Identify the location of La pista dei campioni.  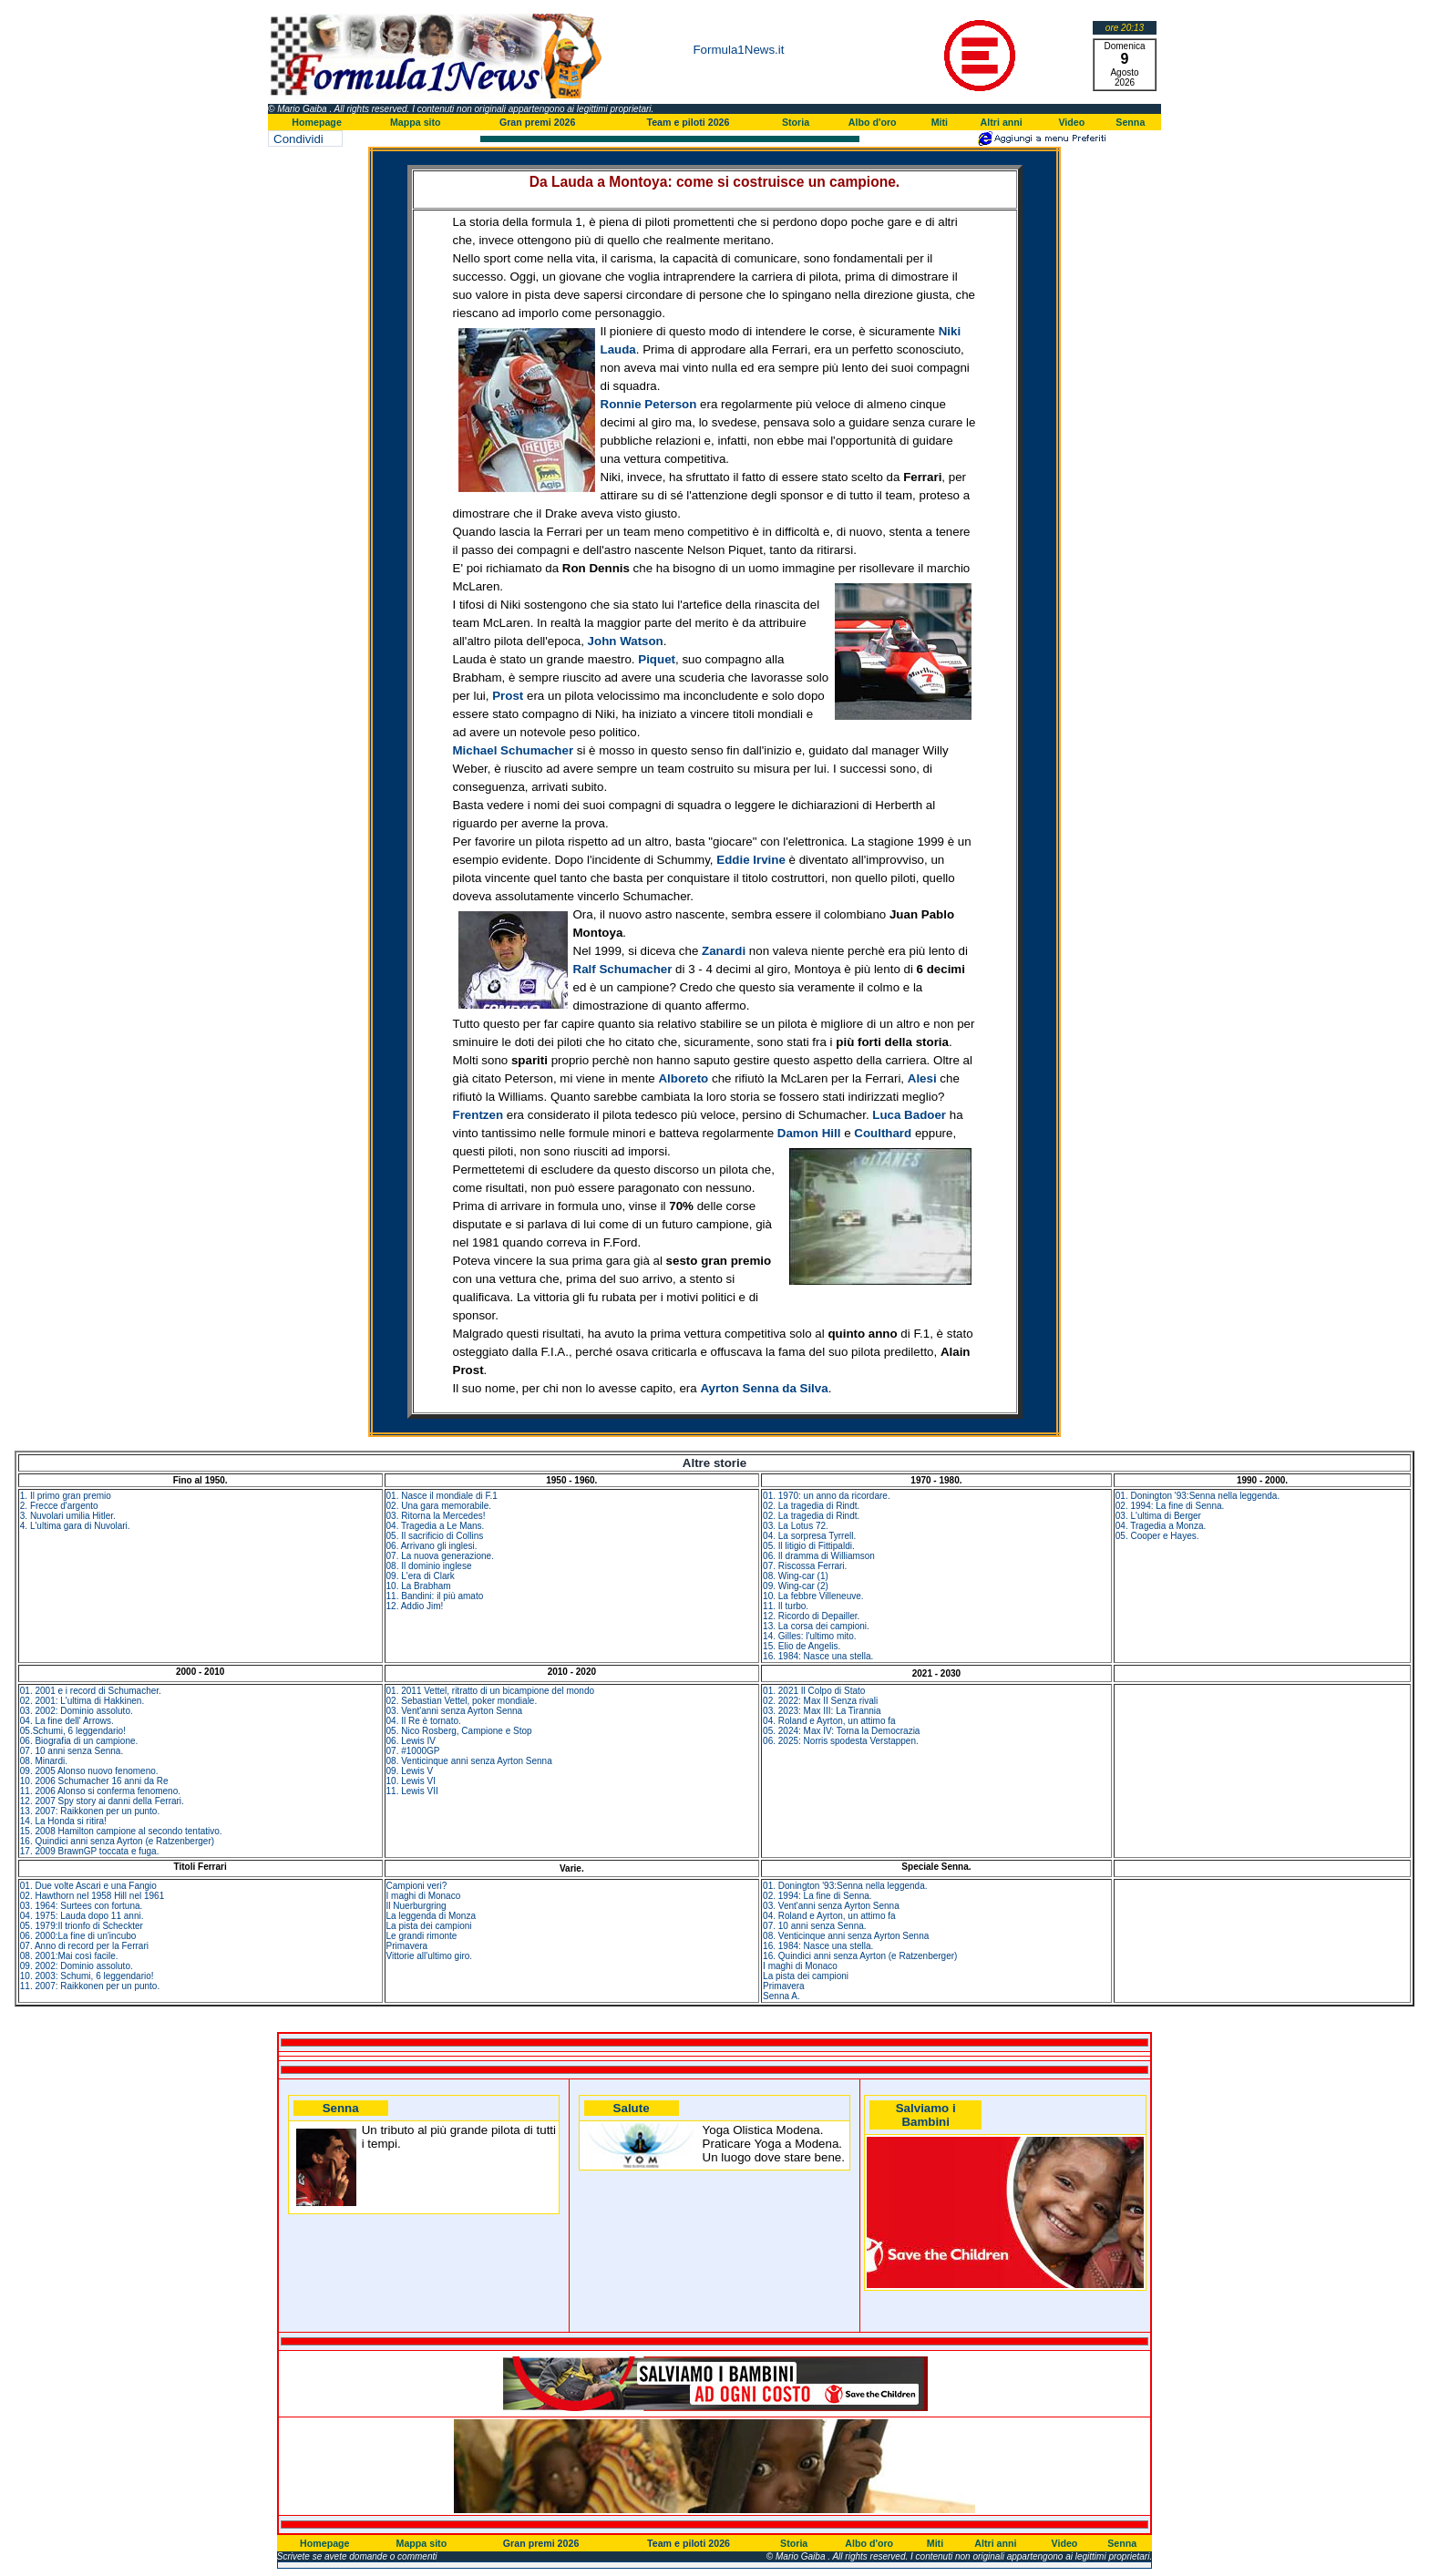
(429, 1926).